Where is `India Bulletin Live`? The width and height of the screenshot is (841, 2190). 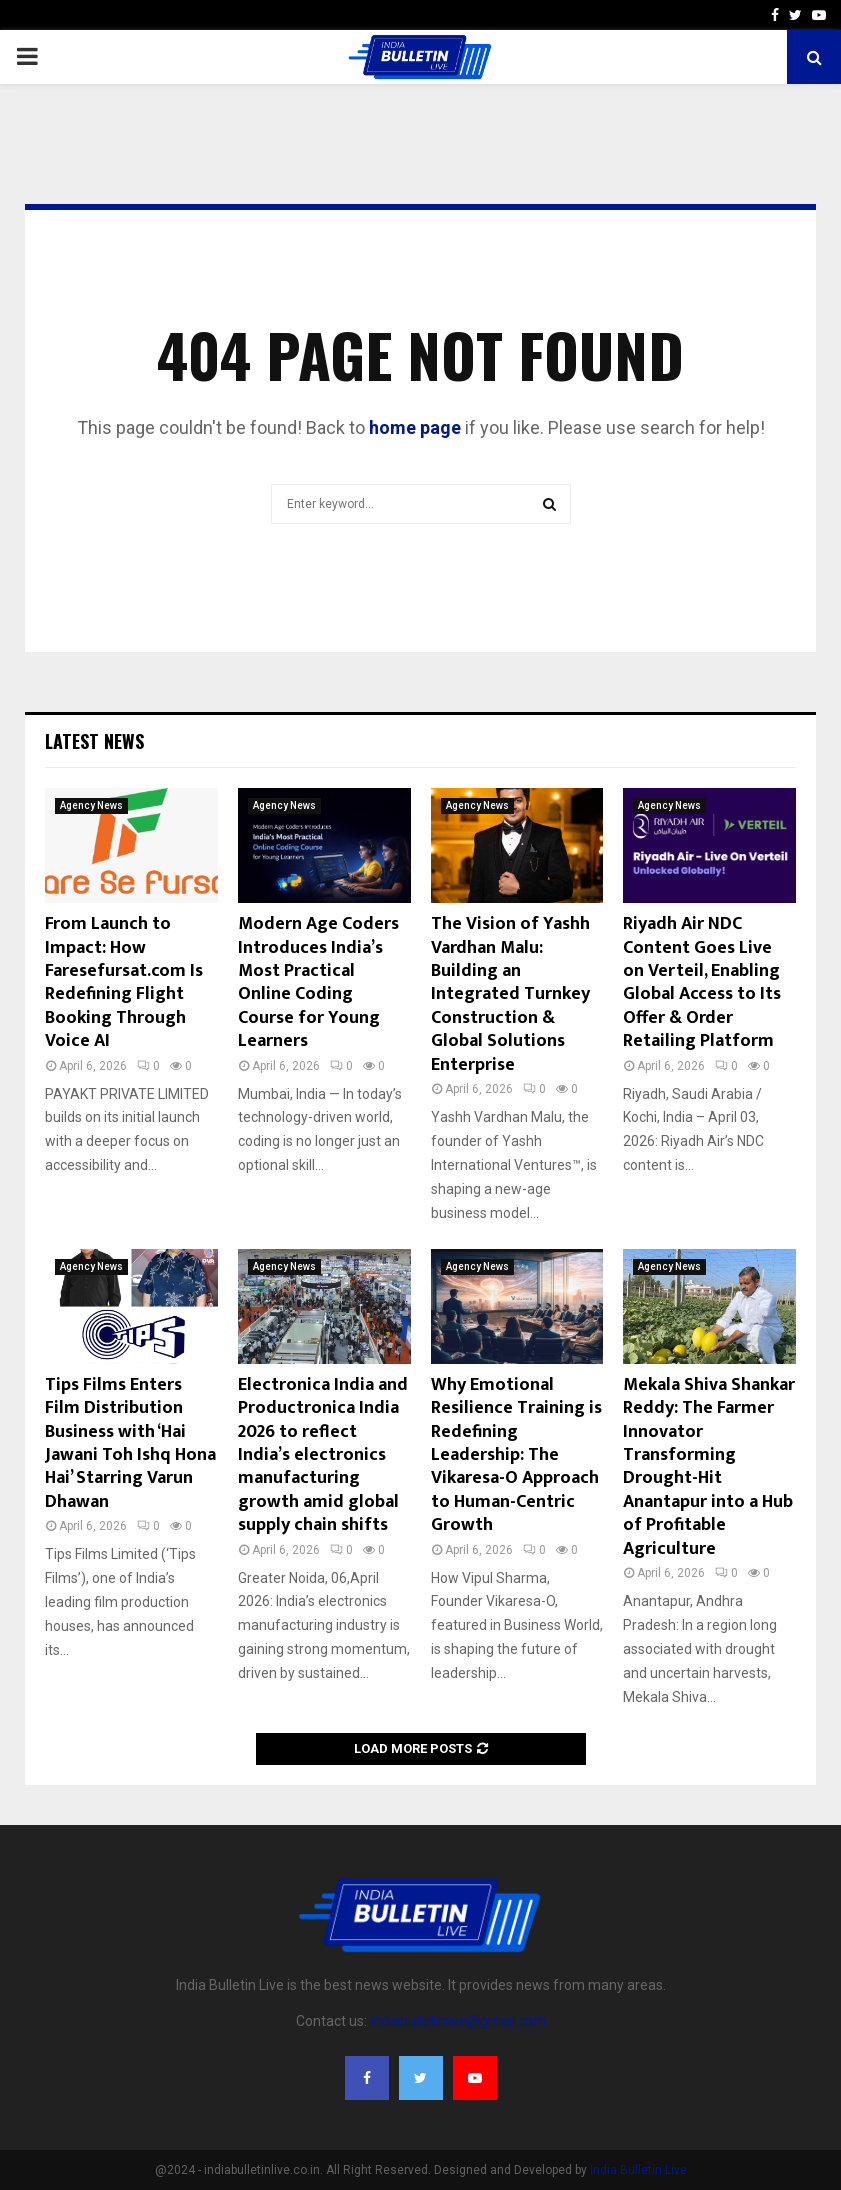
India Bulletin Live is located at coordinates (638, 2170).